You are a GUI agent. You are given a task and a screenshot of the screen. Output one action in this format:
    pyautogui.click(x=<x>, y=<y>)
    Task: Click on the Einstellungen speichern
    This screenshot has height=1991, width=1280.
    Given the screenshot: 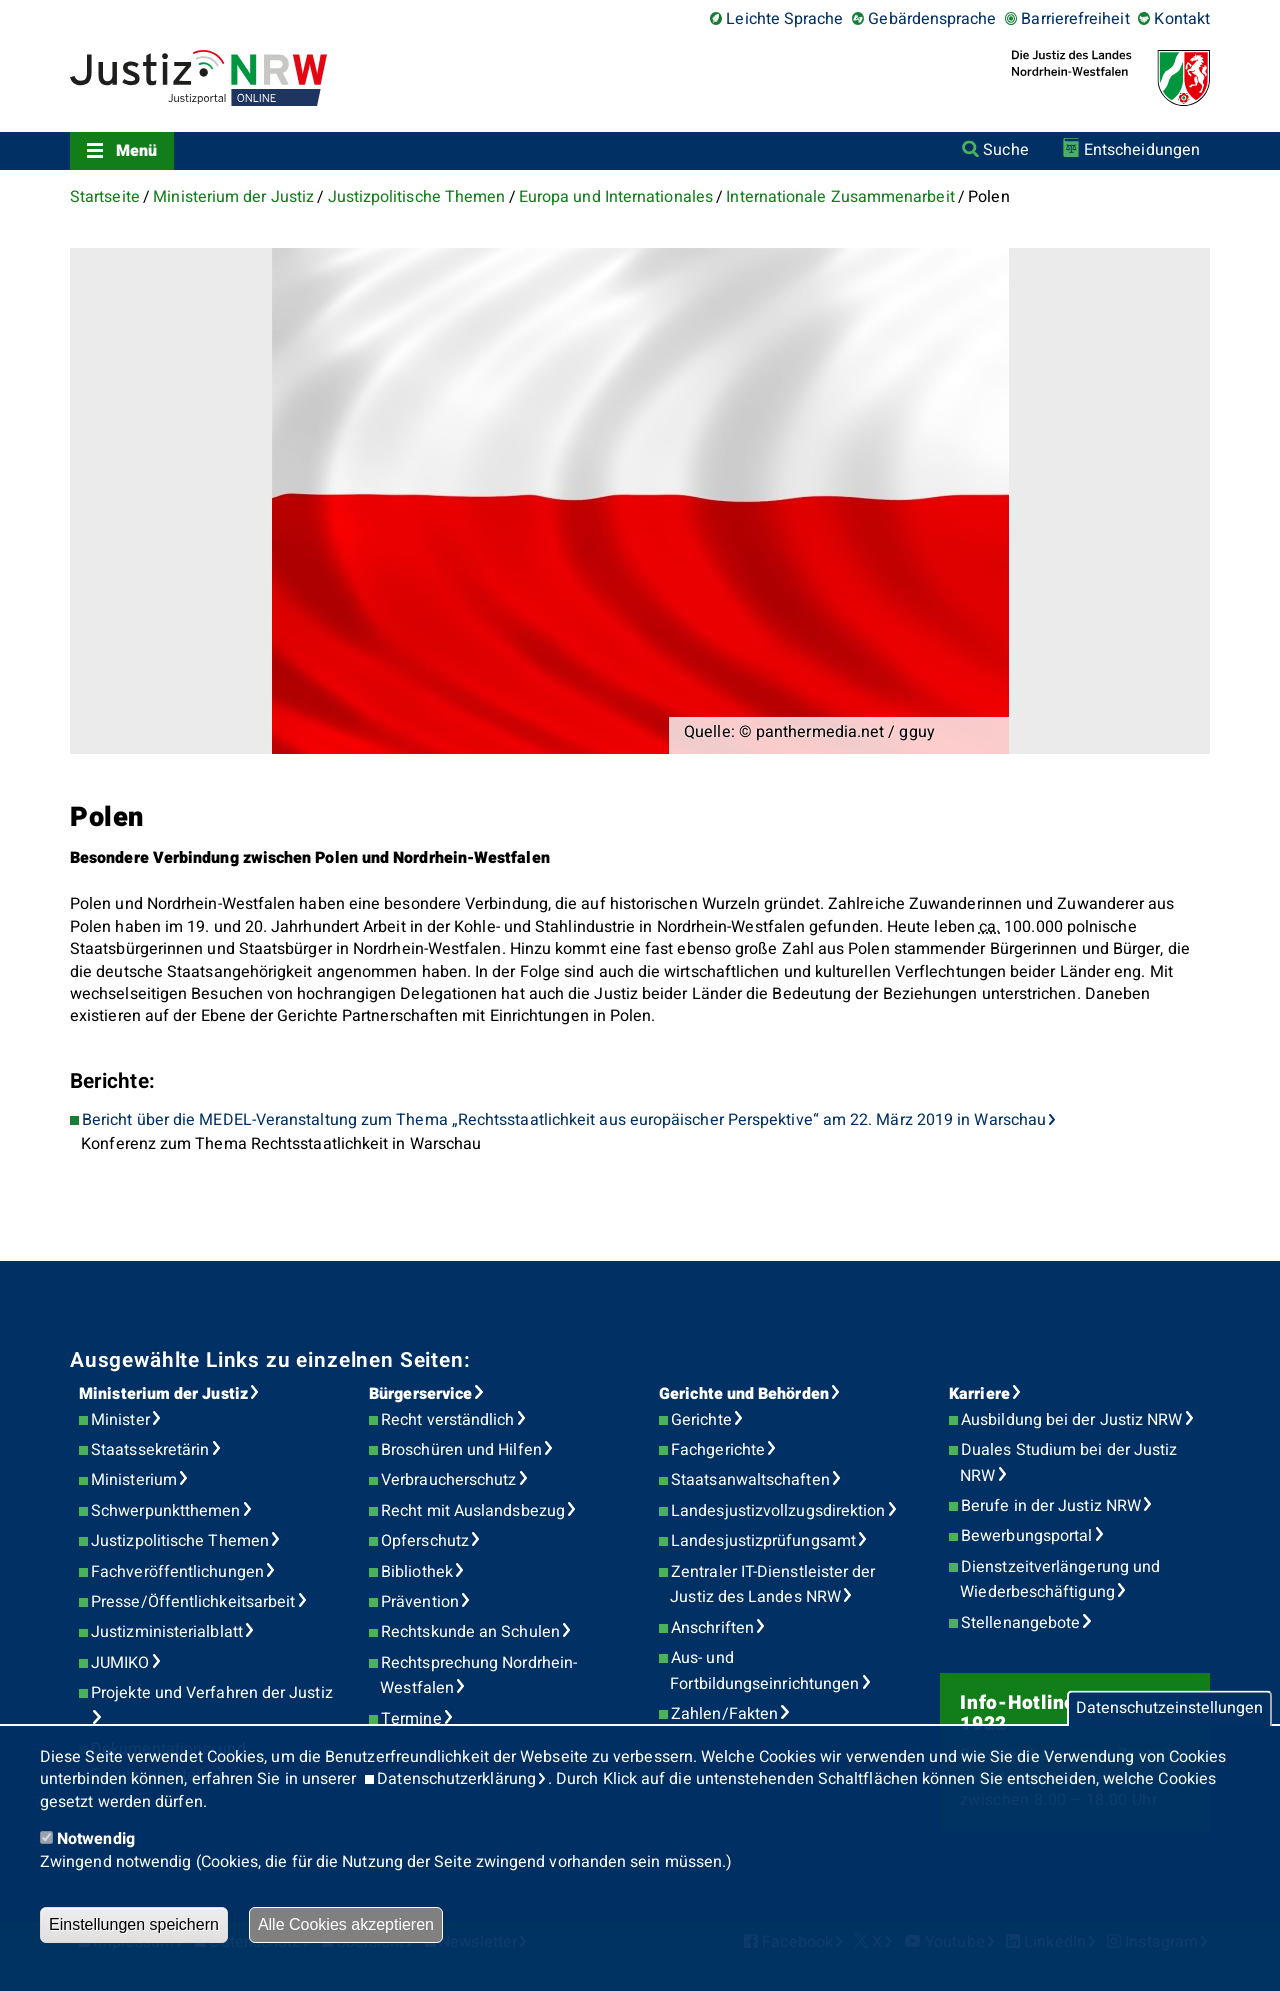 What is the action you would take?
    pyautogui.click(x=134, y=1924)
    